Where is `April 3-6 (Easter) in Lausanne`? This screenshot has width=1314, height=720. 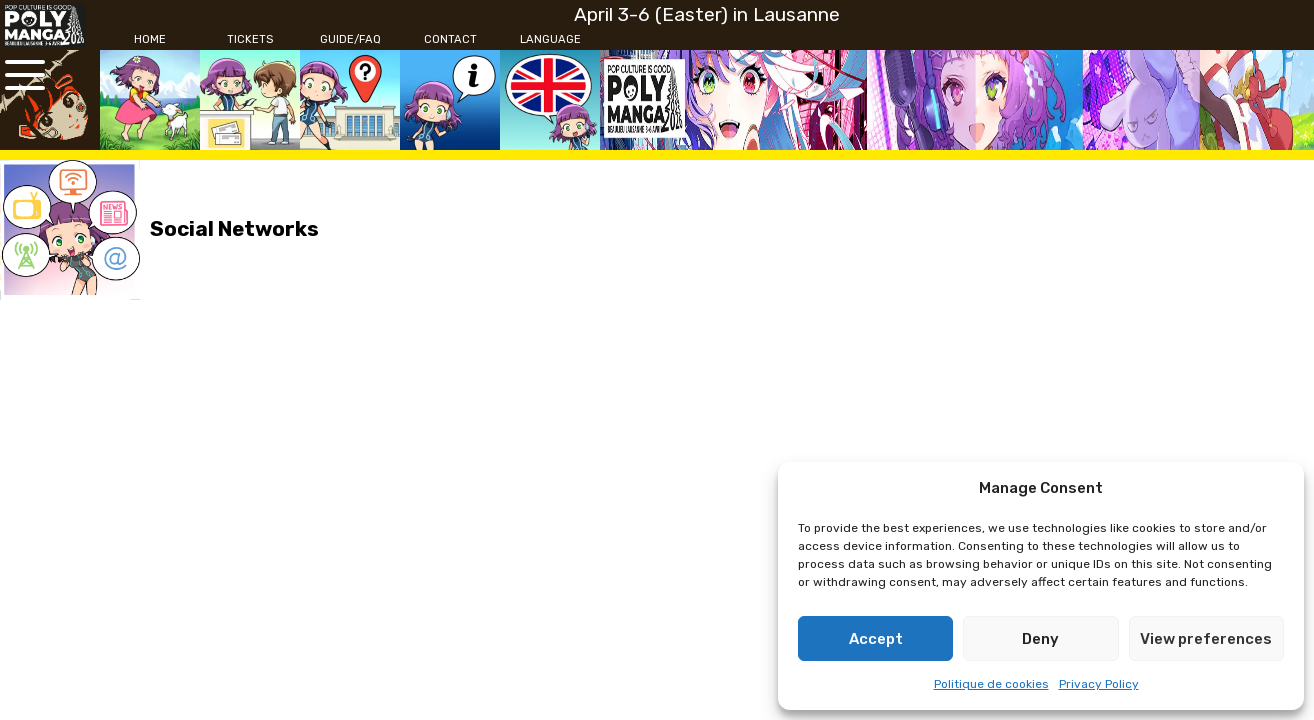
April 3-6 (Easter) in Lausanne is located at coordinates (707, 14).